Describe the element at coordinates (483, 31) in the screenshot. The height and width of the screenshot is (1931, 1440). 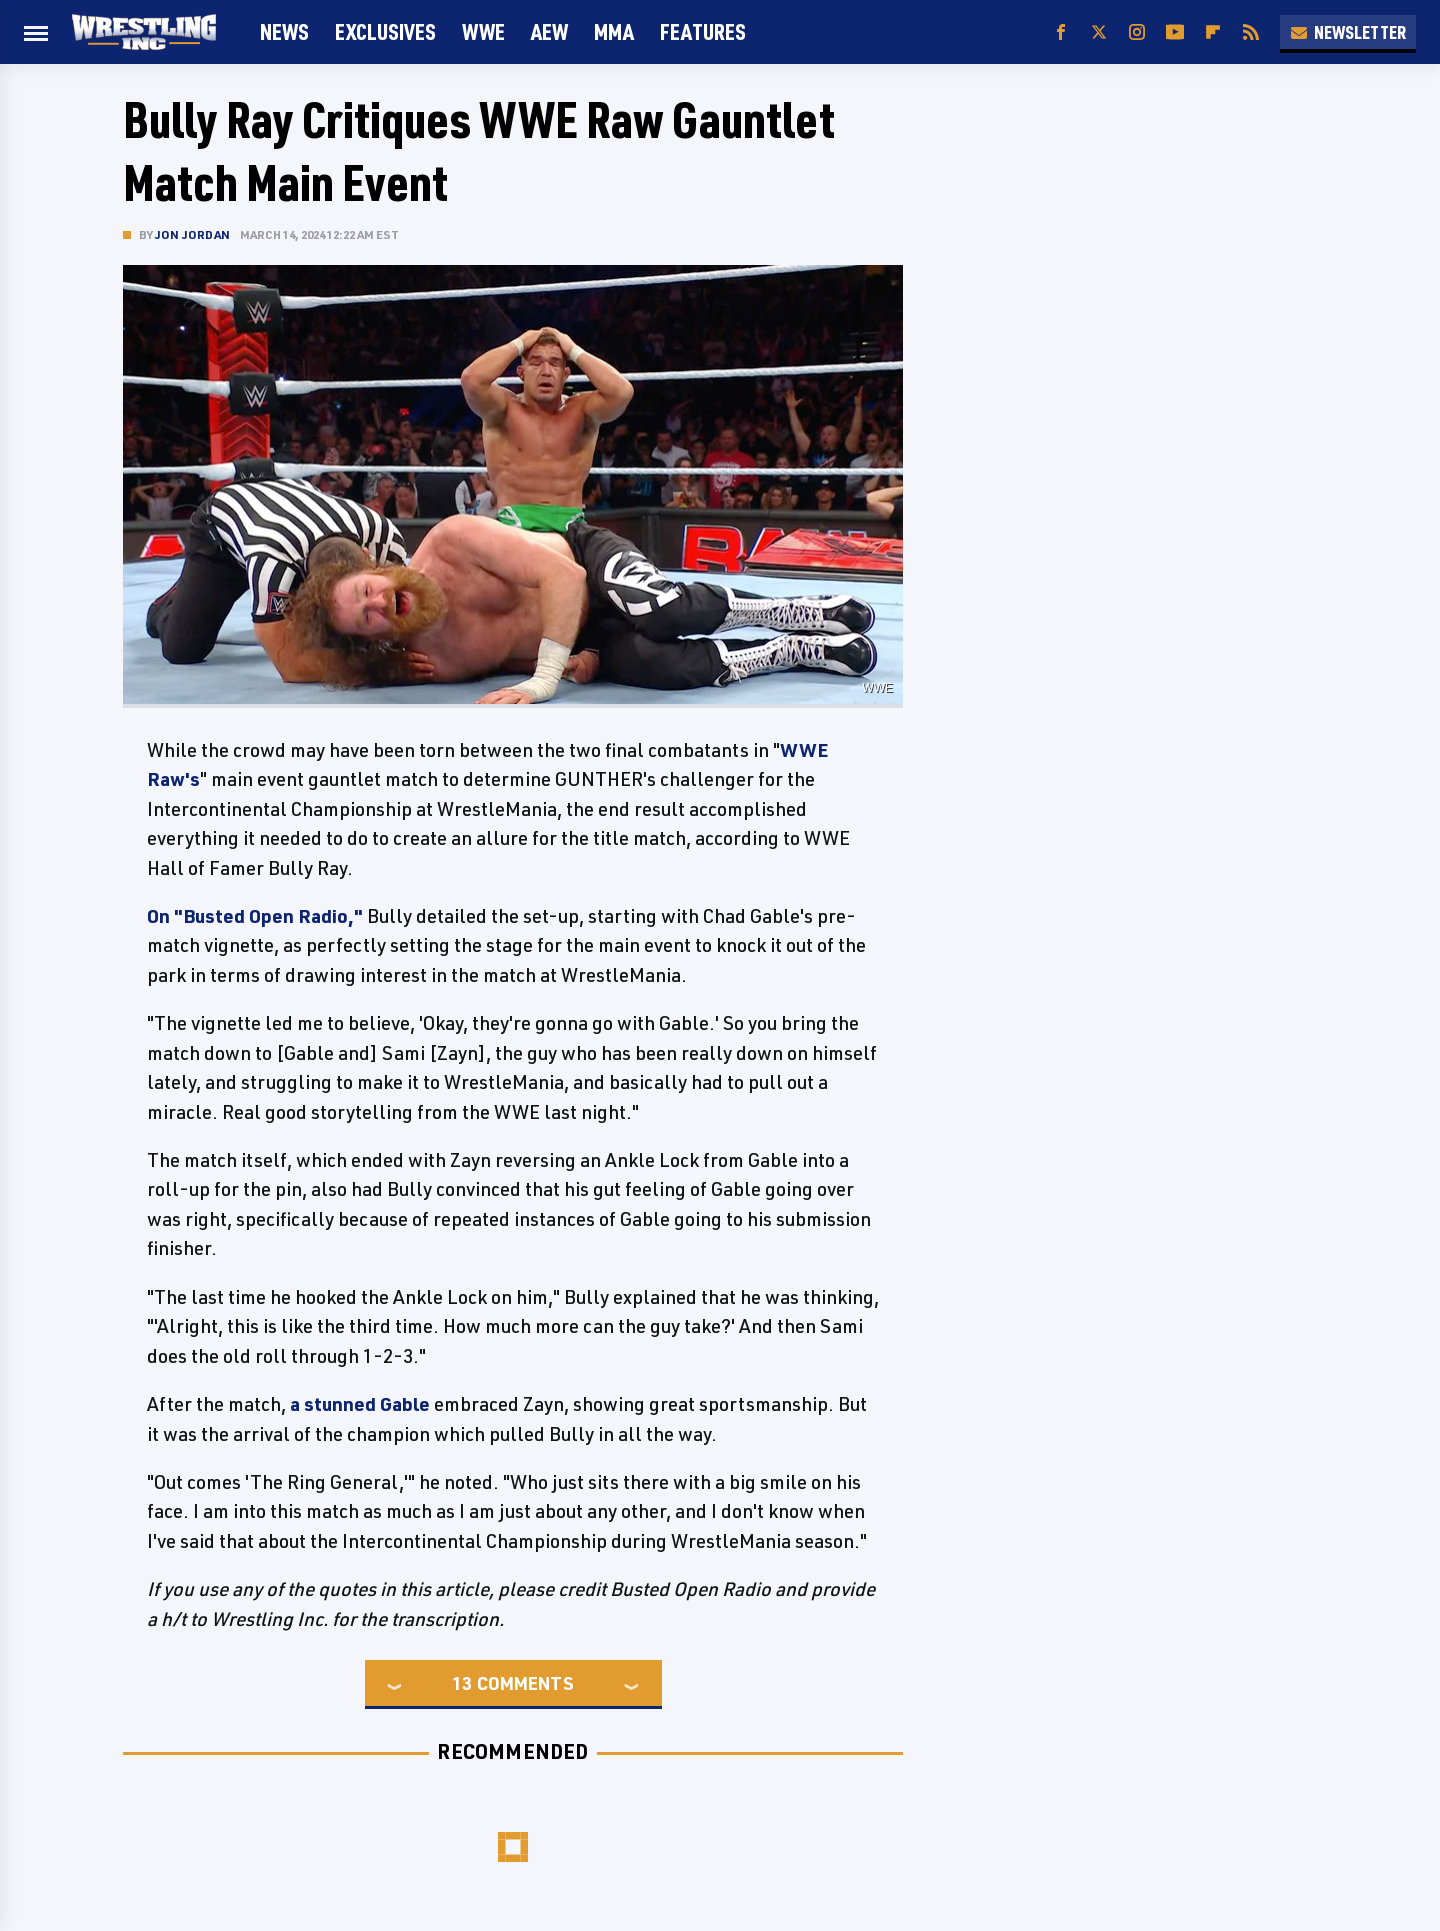
I see `WWE` at that location.